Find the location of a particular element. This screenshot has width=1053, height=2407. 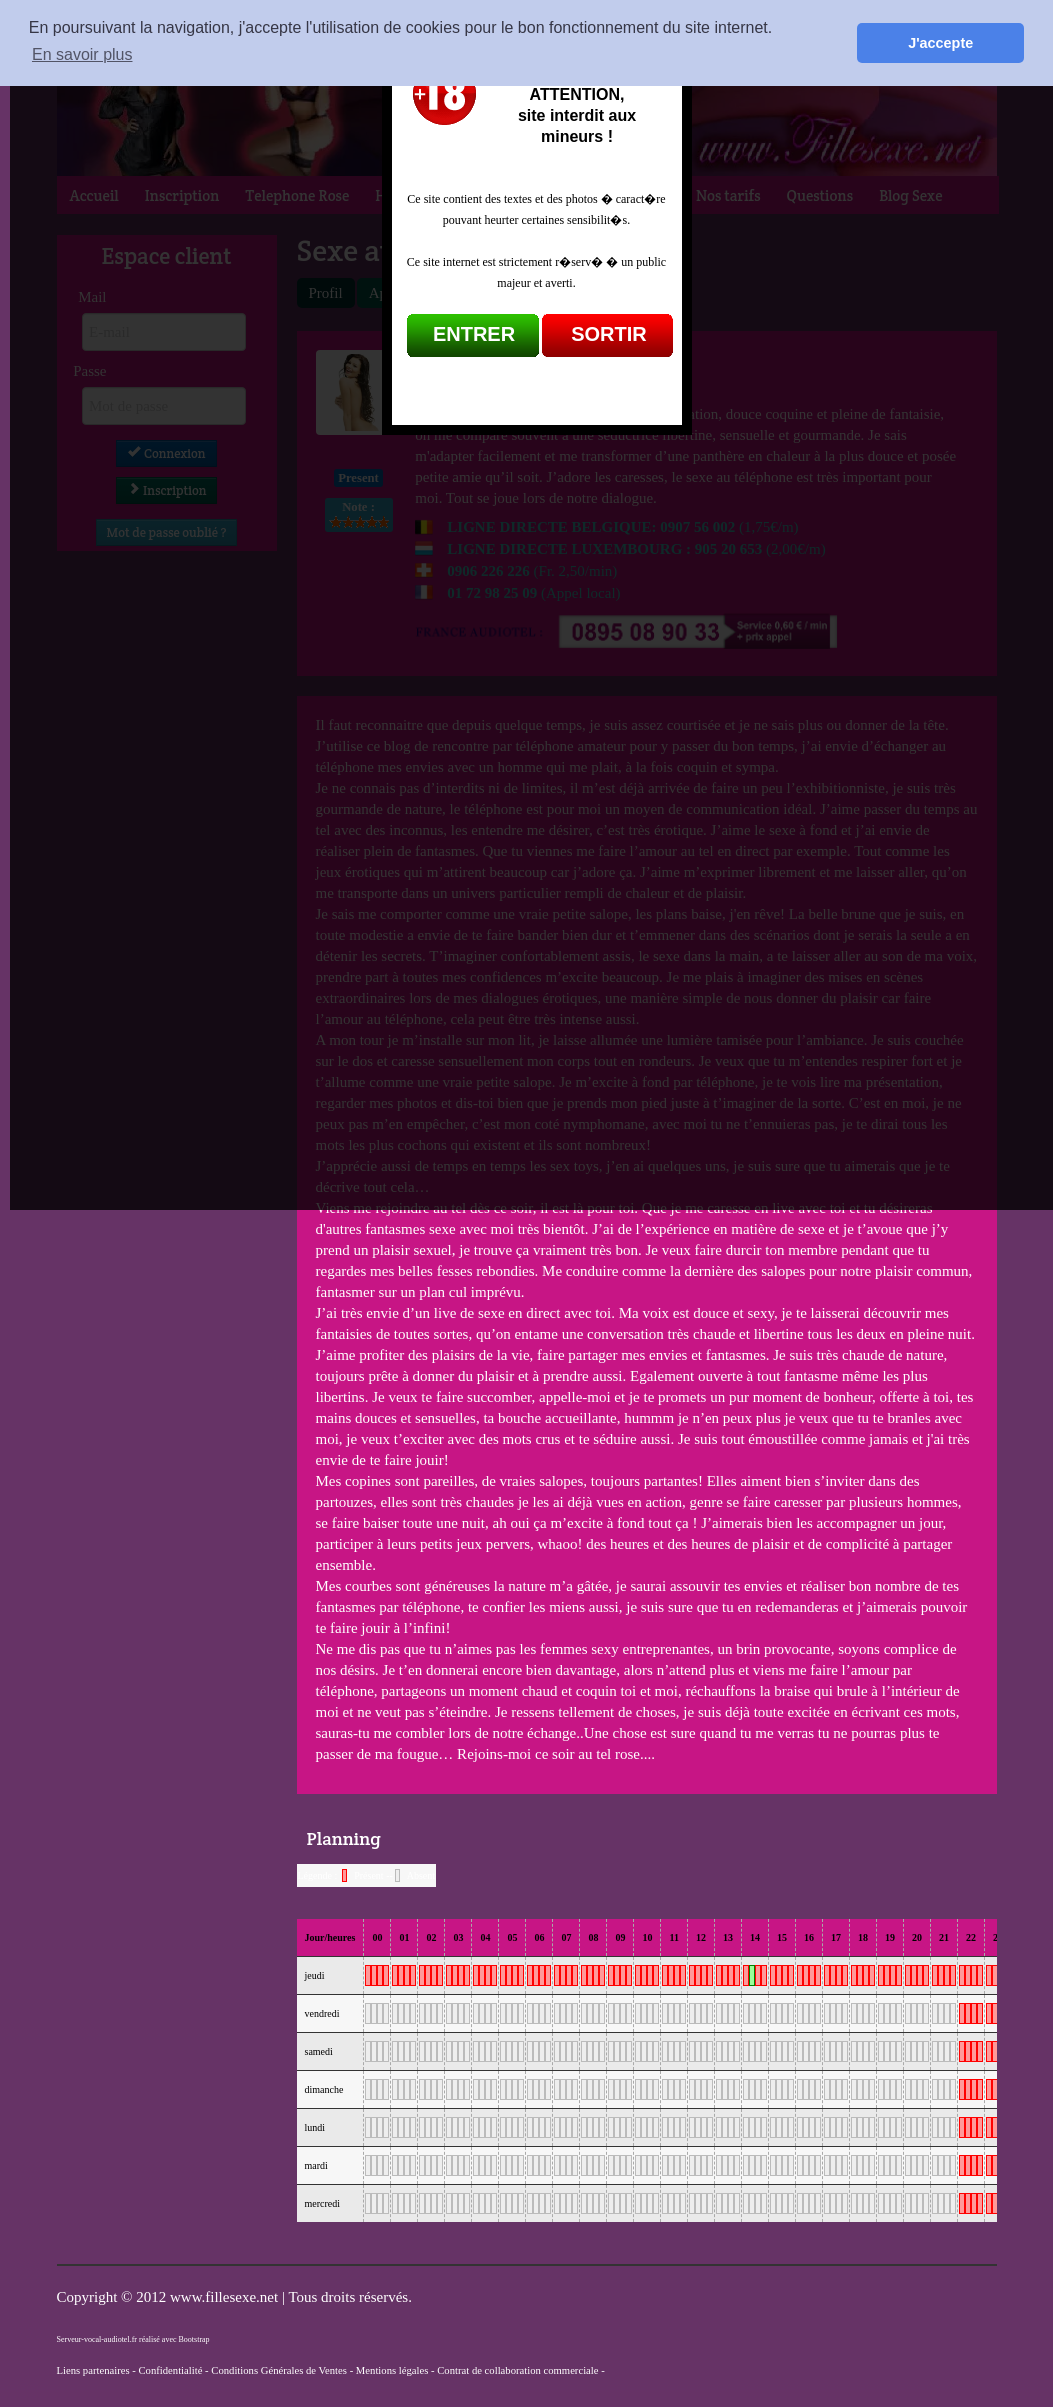

Conditions Générales de Ventes is located at coordinates (279, 2370).